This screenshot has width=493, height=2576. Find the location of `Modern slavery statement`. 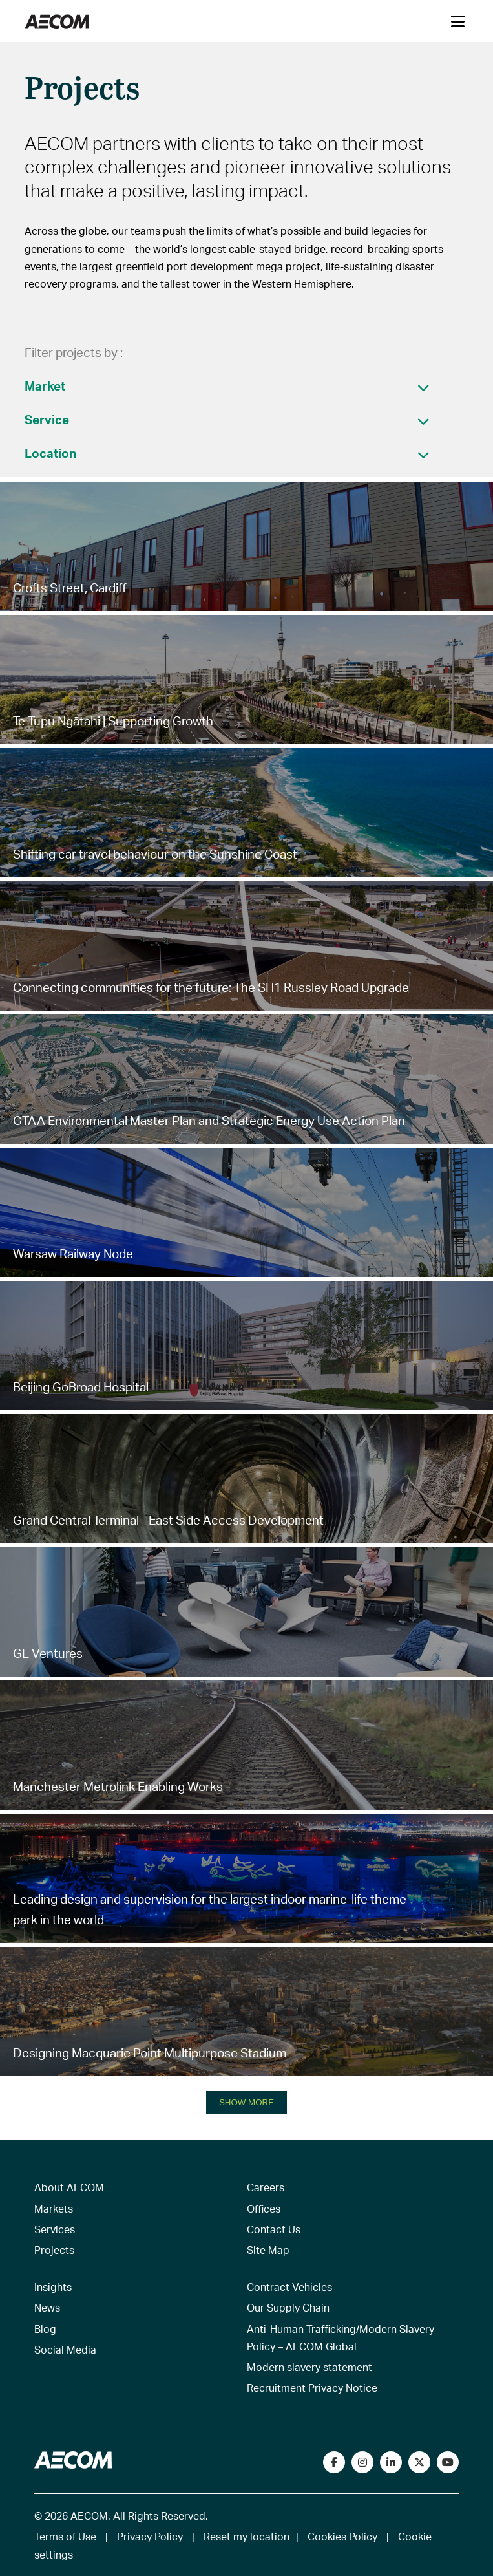

Modern slavery statement is located at coordinates (309, 2367).